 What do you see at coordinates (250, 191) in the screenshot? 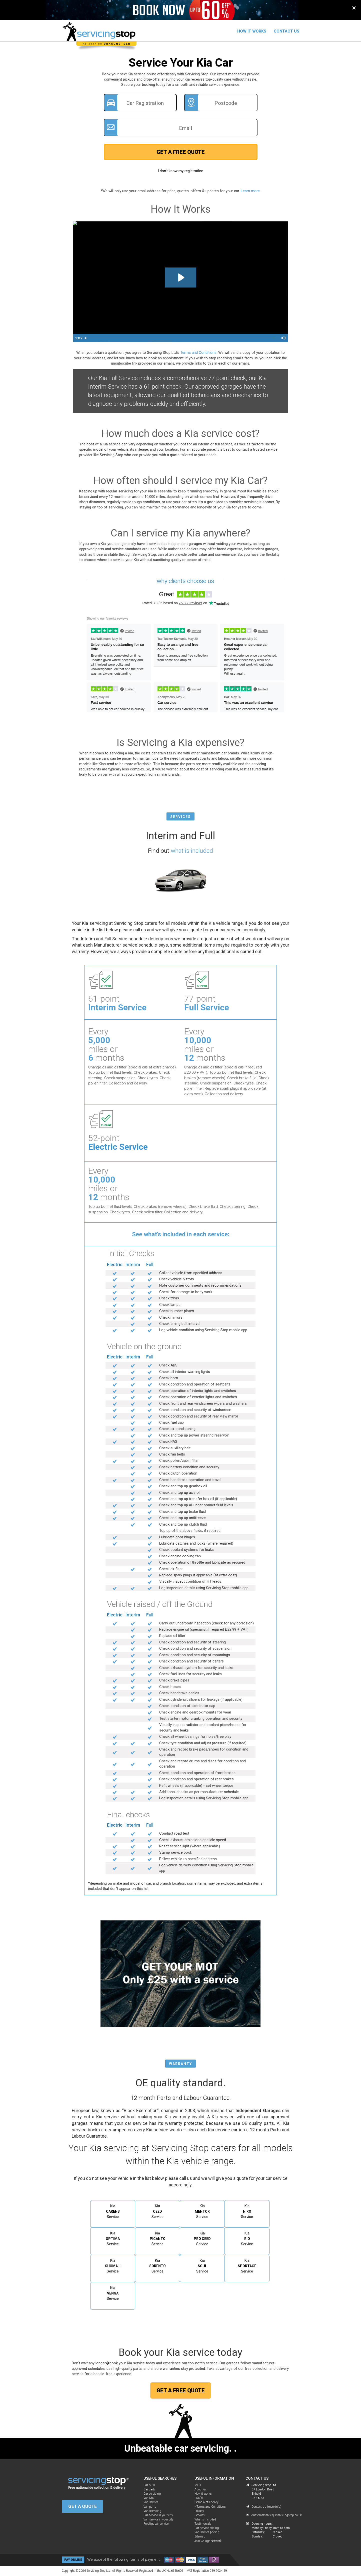
I see `Learn more` at bounding box center [250, 191].